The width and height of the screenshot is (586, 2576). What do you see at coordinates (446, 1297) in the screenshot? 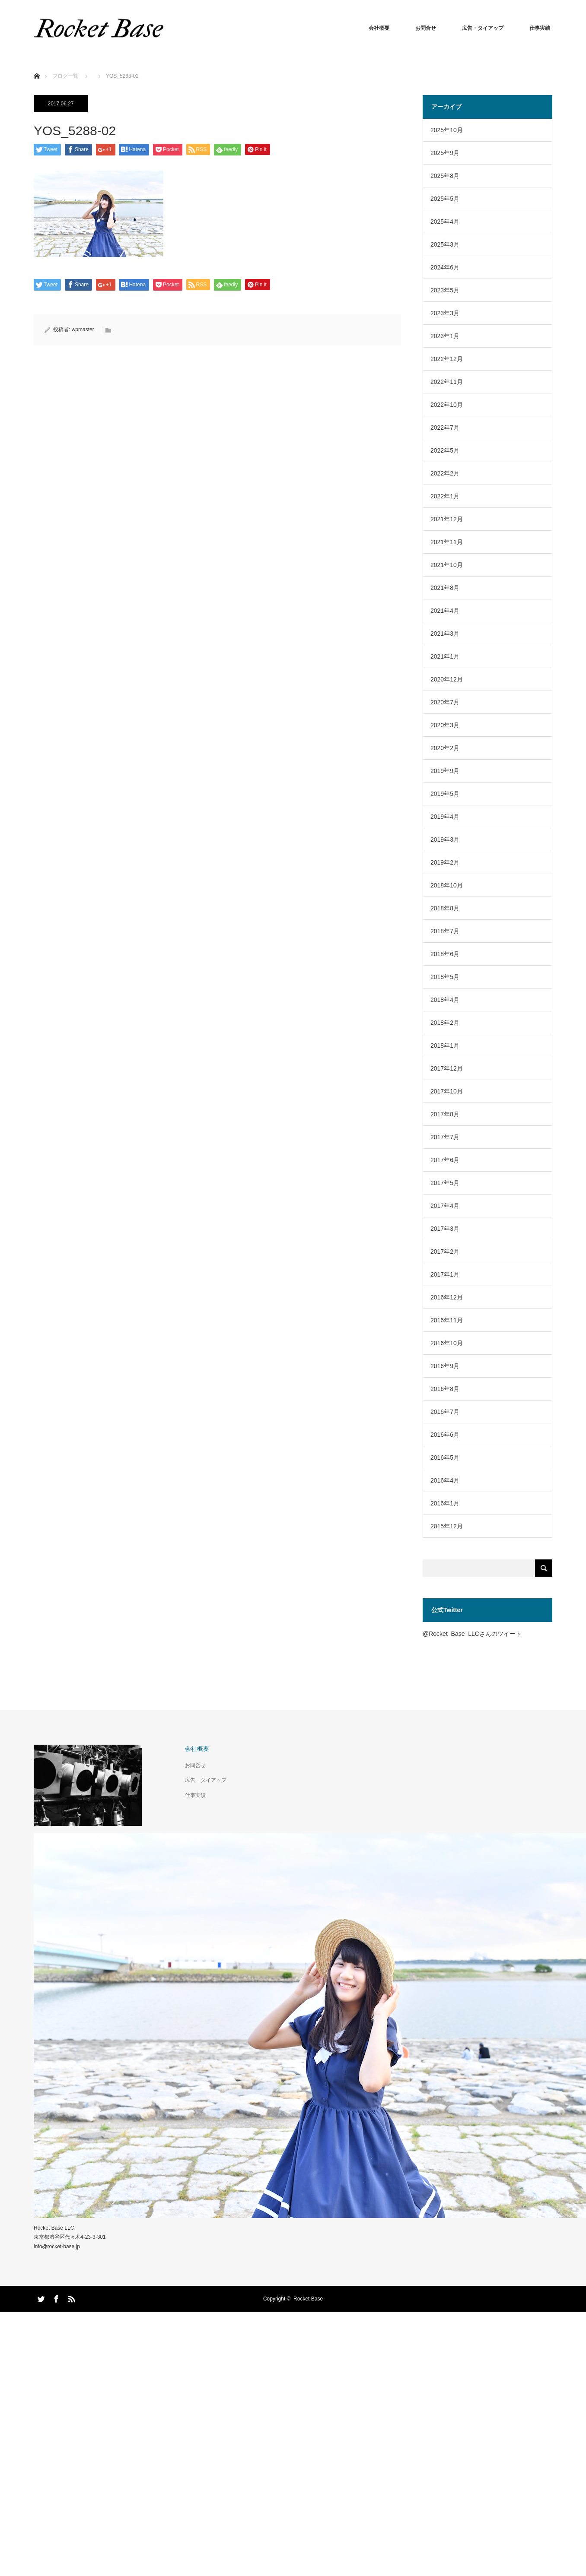
I see `2016年12月` at bounding box center [446, 1297].